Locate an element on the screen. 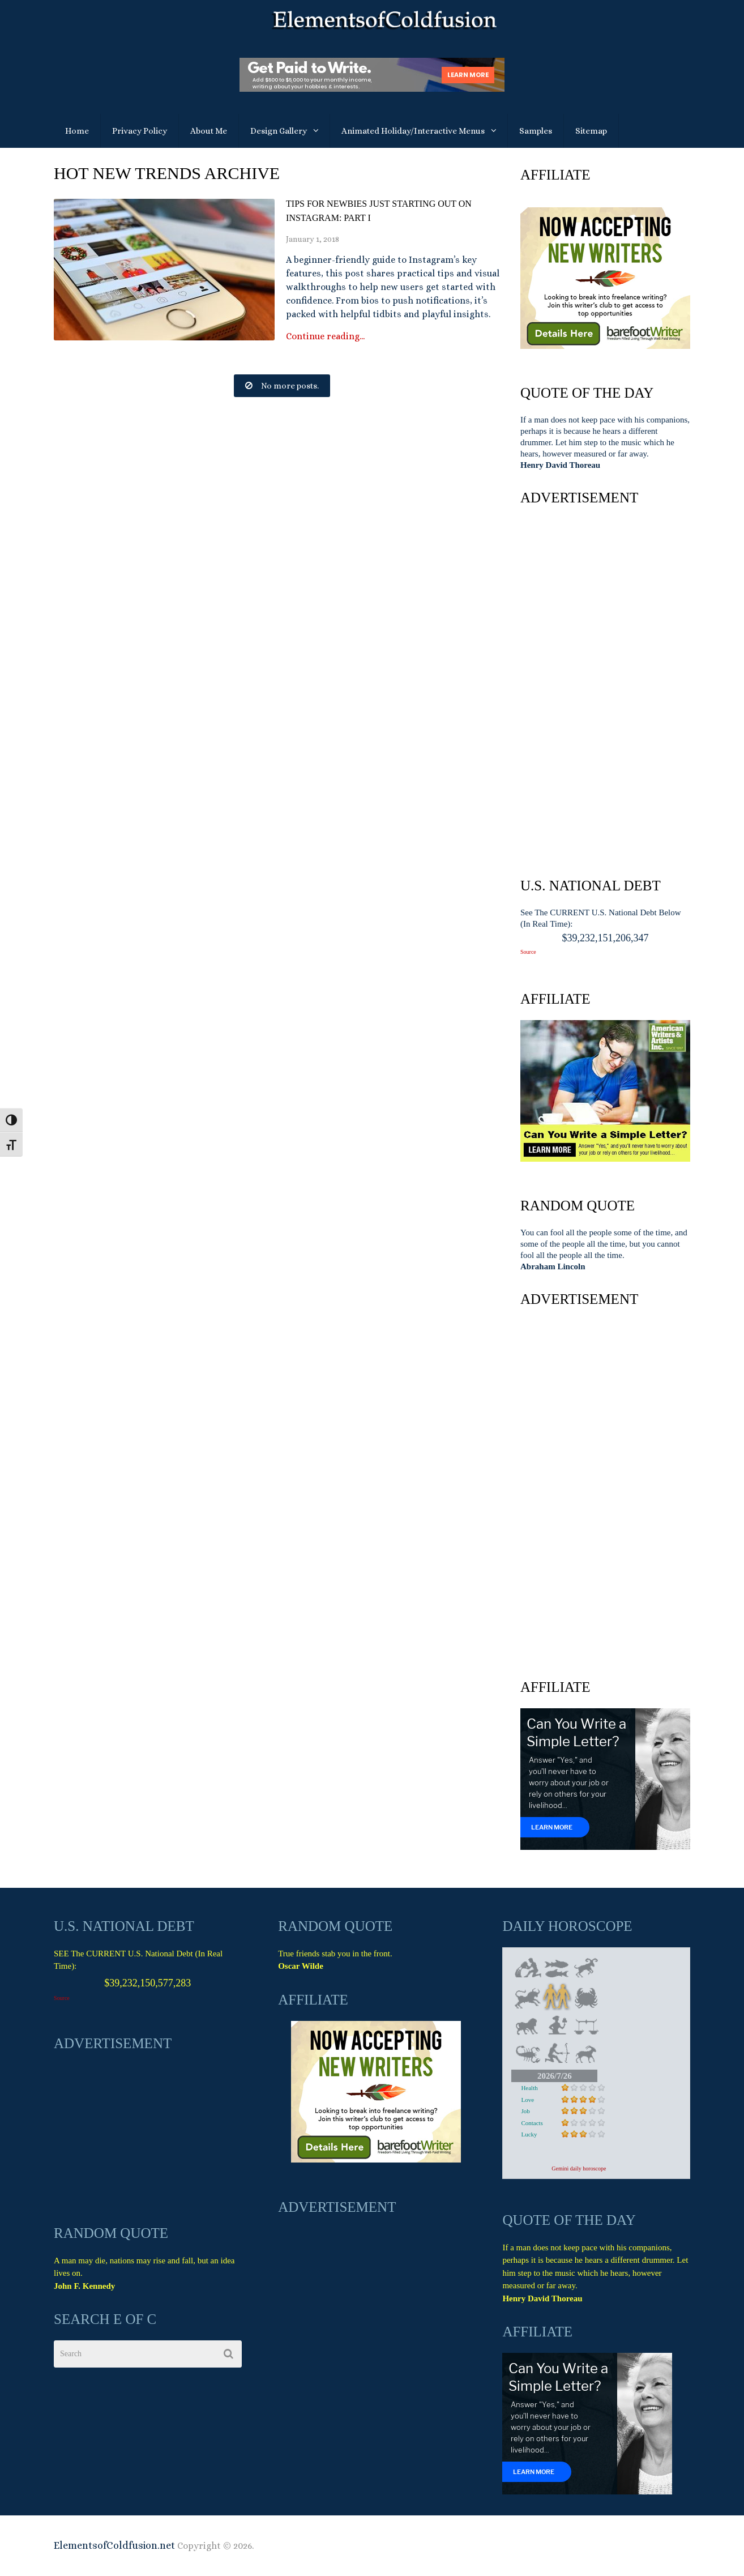 The width and height of the screenshot is (744, 2576). Contacts is located at coordinates (532, 2122).